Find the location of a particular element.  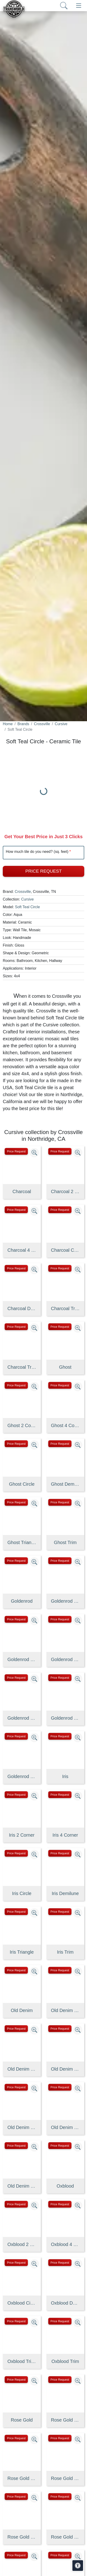

Old Denim Demilune is located at coordinates (21, 2127).